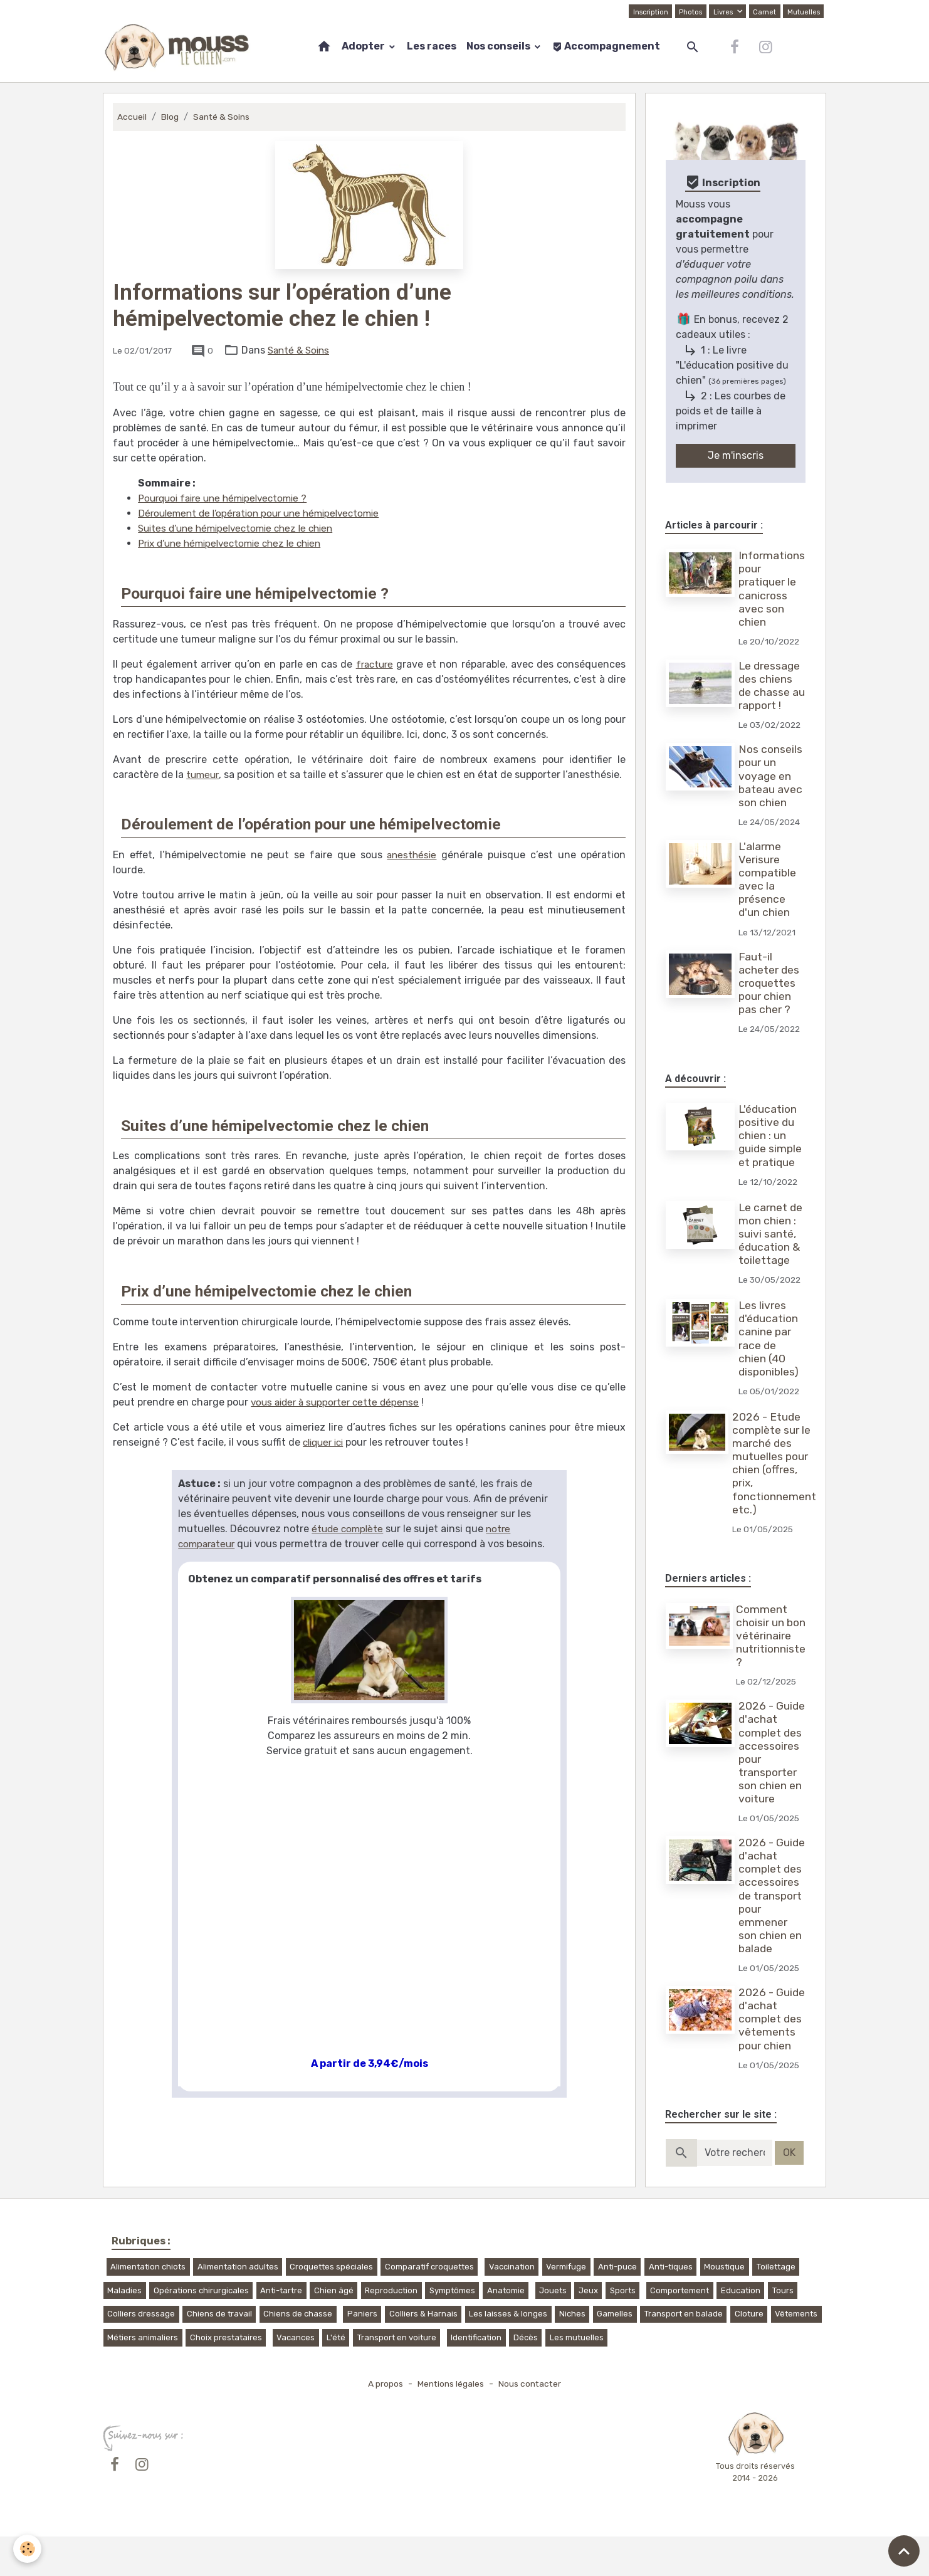 The width and height of the screenshot is (929, 2576). What do you see at coordinates (749, 2353) in the screenshot?
I see `Cloture` at bounding box center [749, 2353].